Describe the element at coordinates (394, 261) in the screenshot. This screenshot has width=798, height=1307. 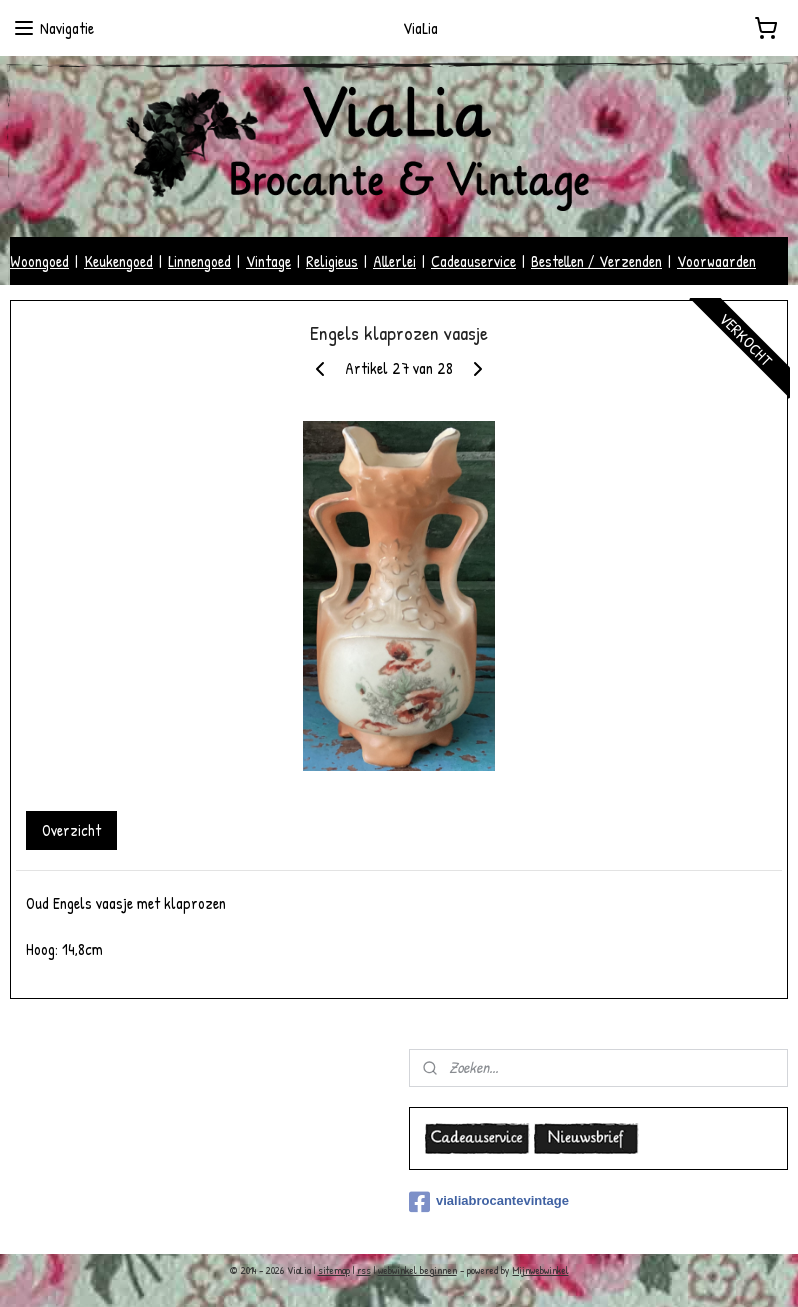
I see `Allerlei` at that location.